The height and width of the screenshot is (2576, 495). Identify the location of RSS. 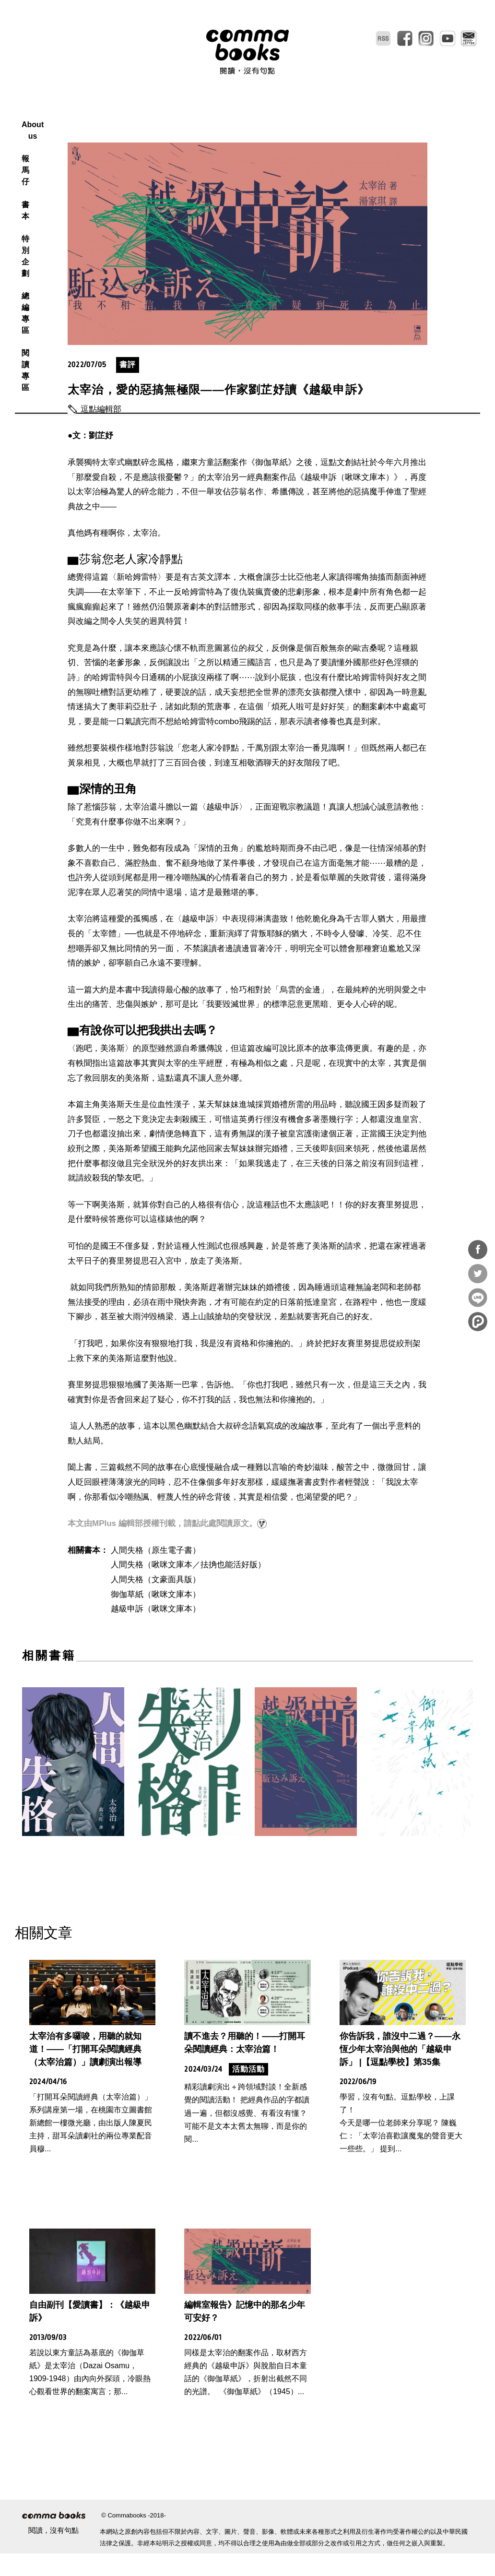
(383, 38).